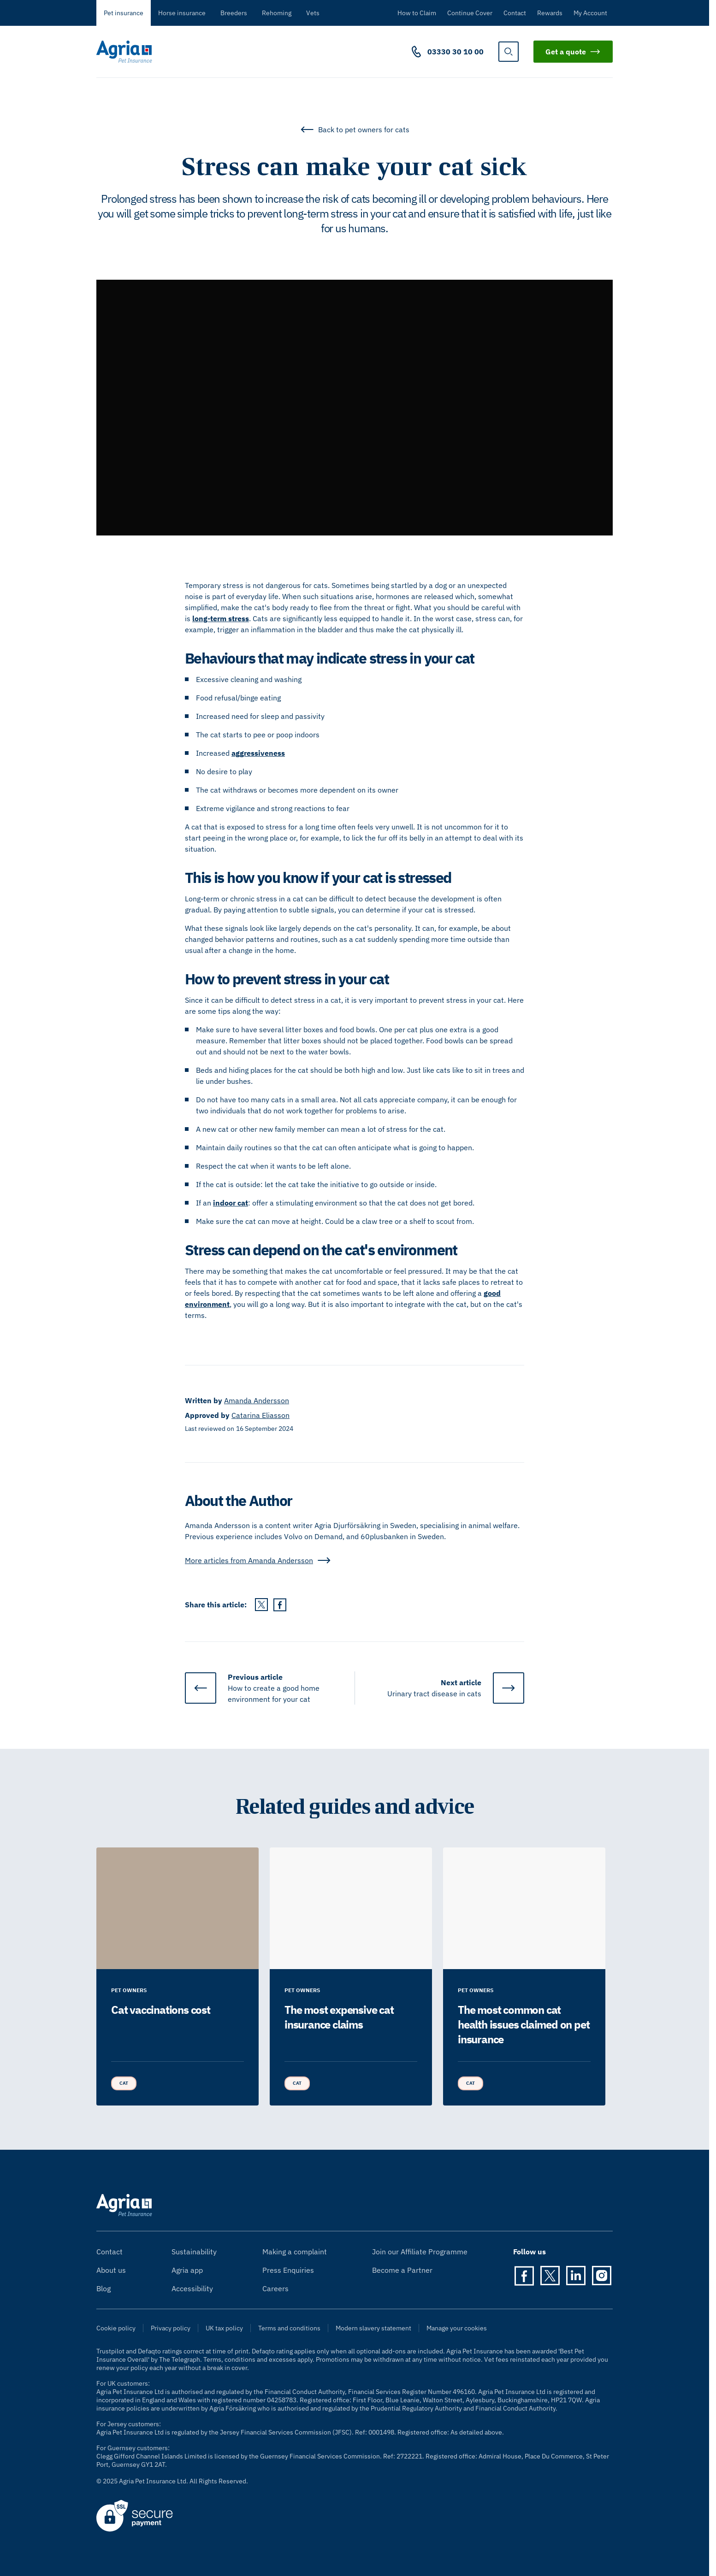 The height and width of the screenshot is (2576, 716). Describe the element at coordinates (233, 13) in the screenshot. I see `Breeders` at that location.